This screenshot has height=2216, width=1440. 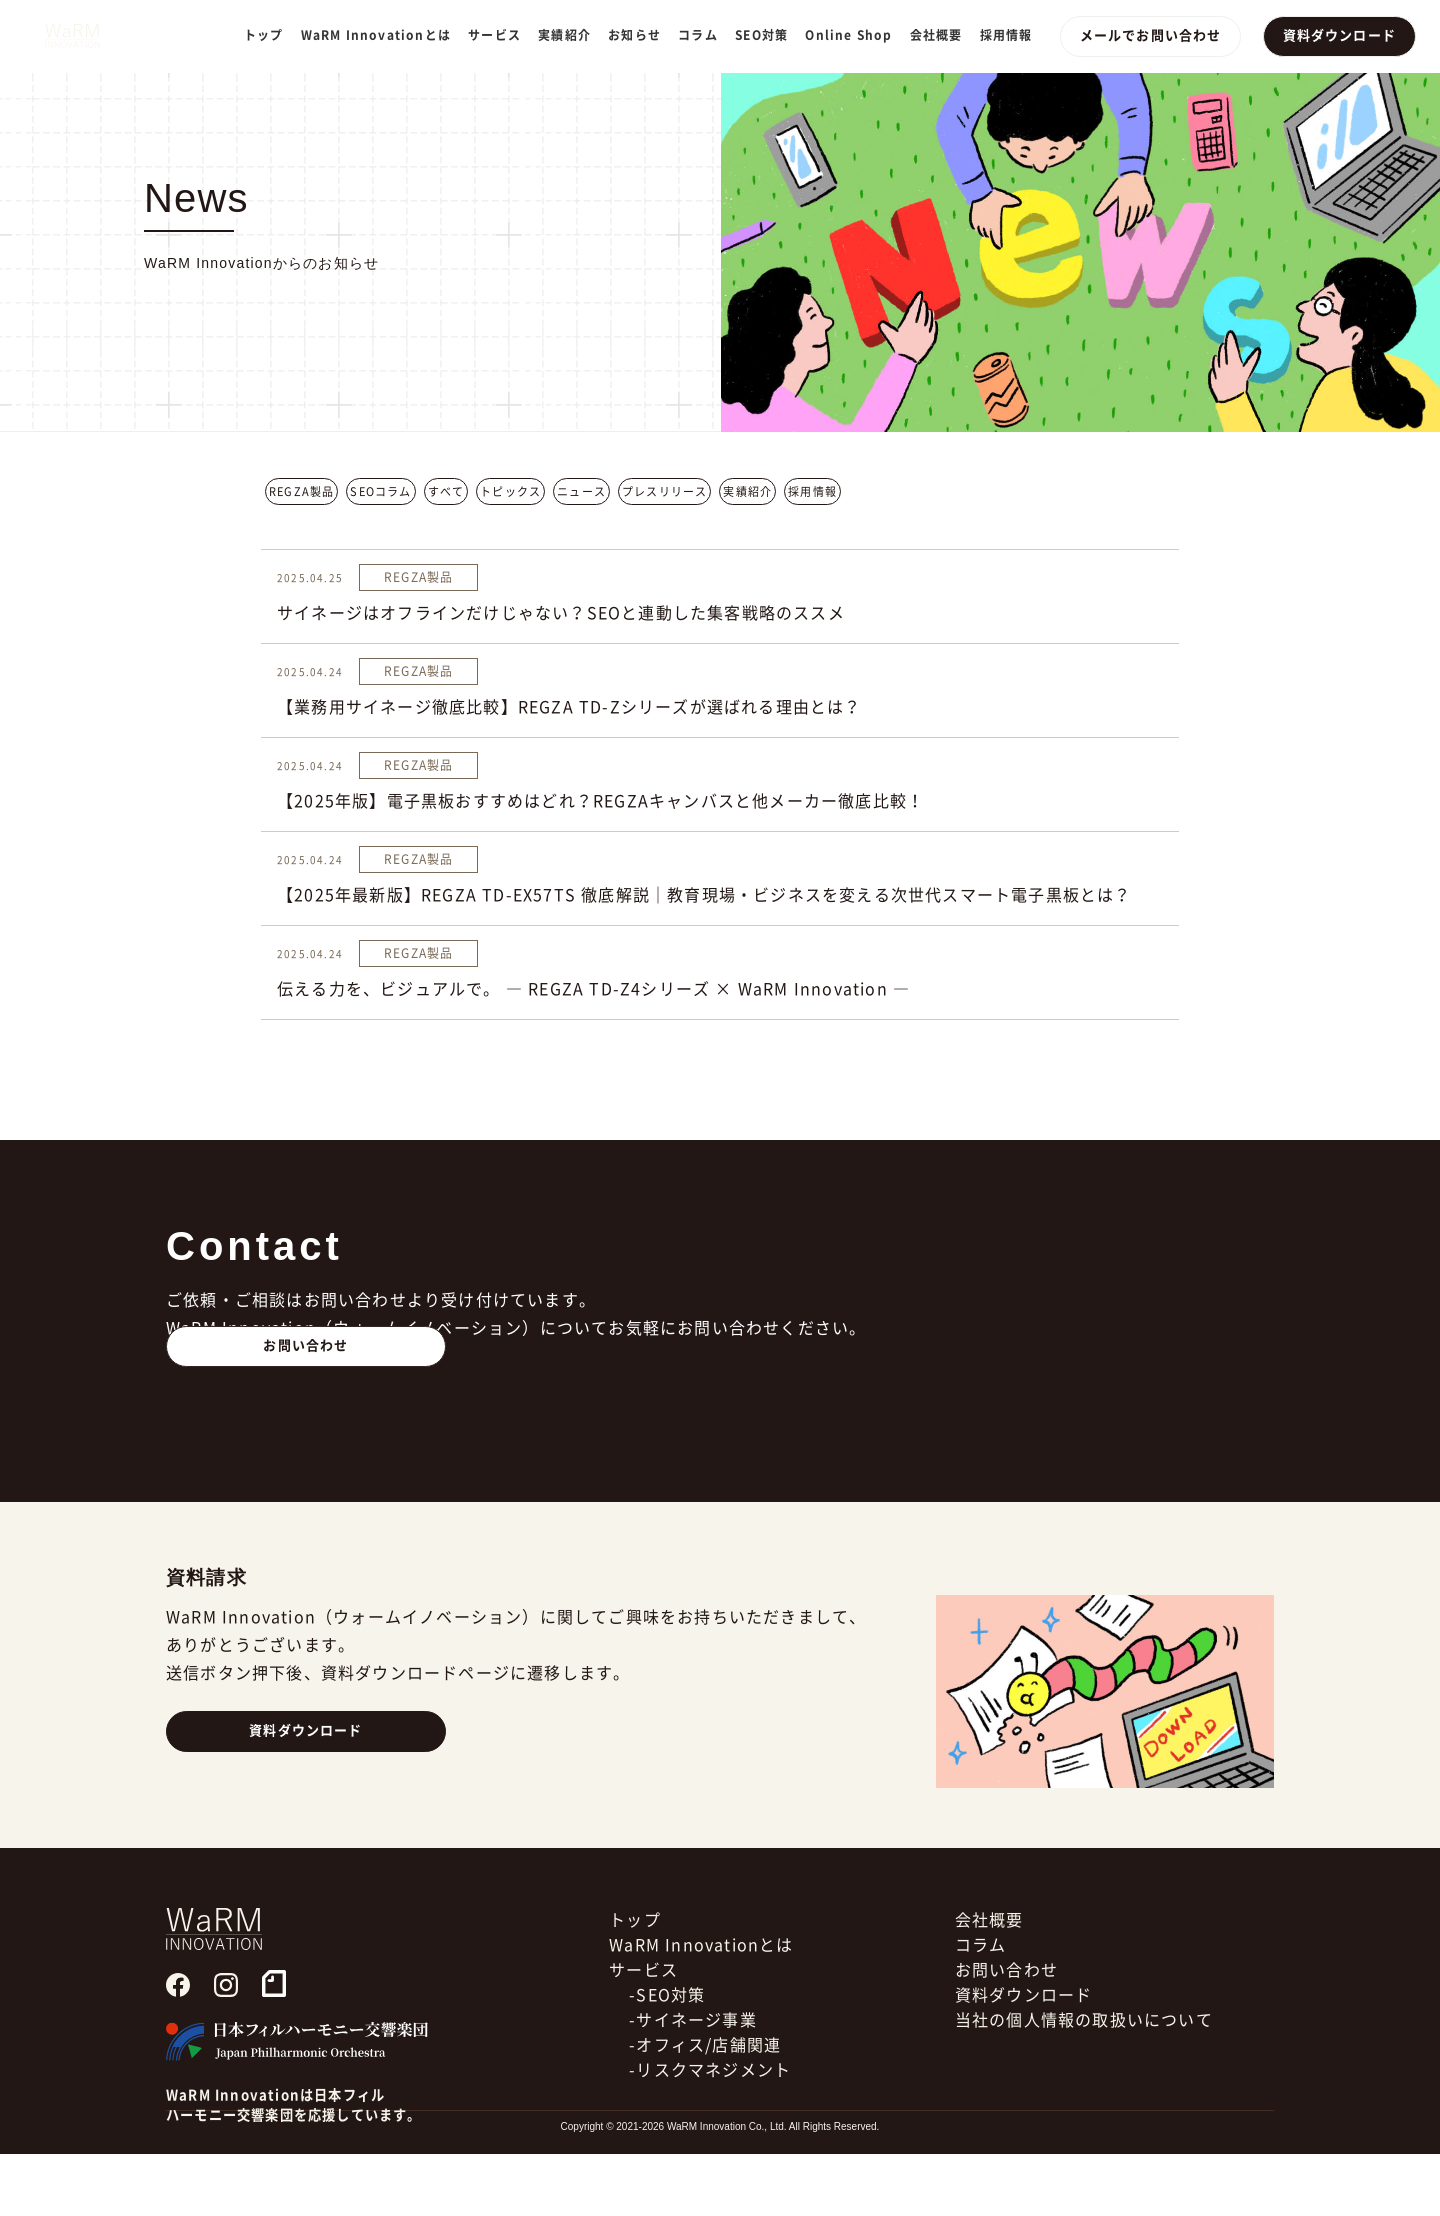 What do you see at coordinates (1013, 35) in the screenshot?
I see `採用情報` at bounding box center [1013, 35].